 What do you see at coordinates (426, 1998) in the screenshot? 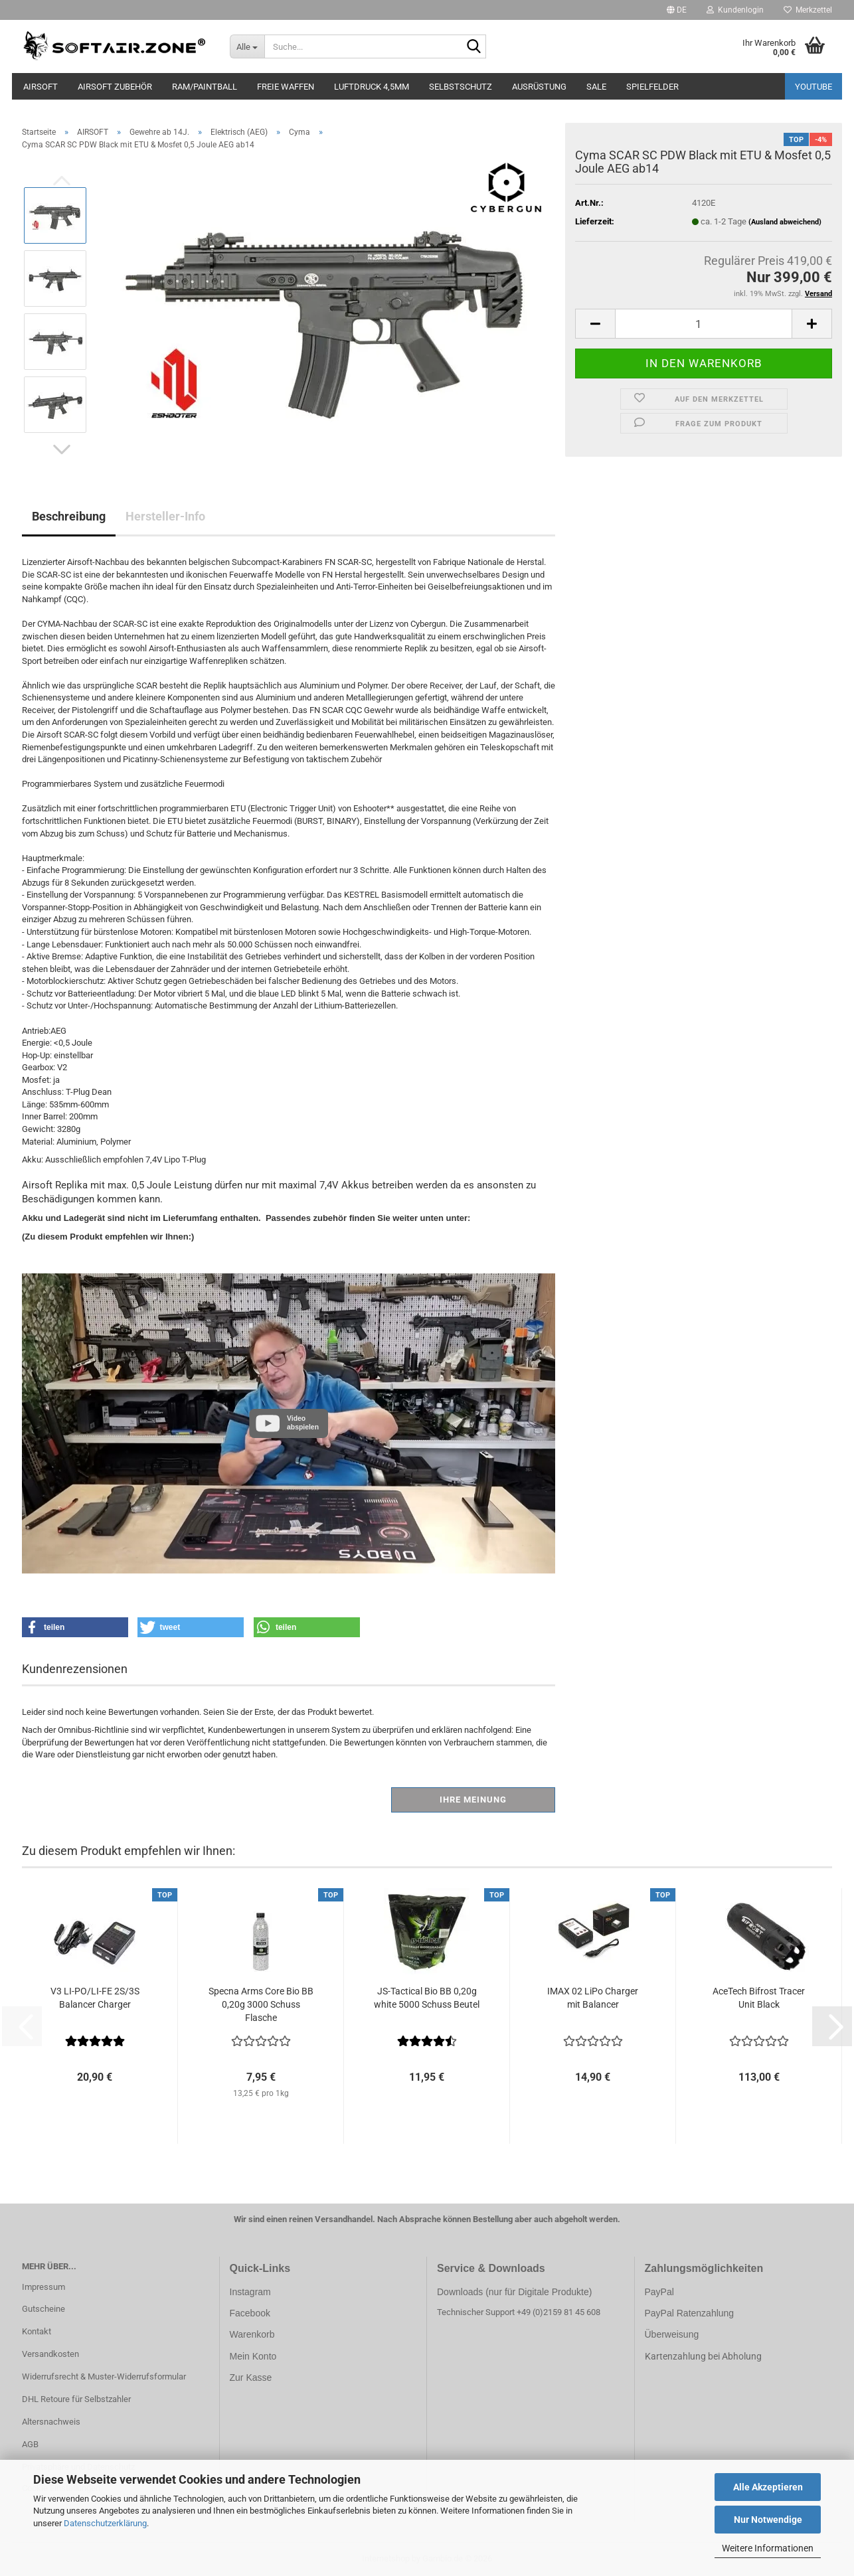
I see `JS-Tactical Bio BB 0,20g white 5000 Schuss Beutel` at bounding box center [426, 1998].